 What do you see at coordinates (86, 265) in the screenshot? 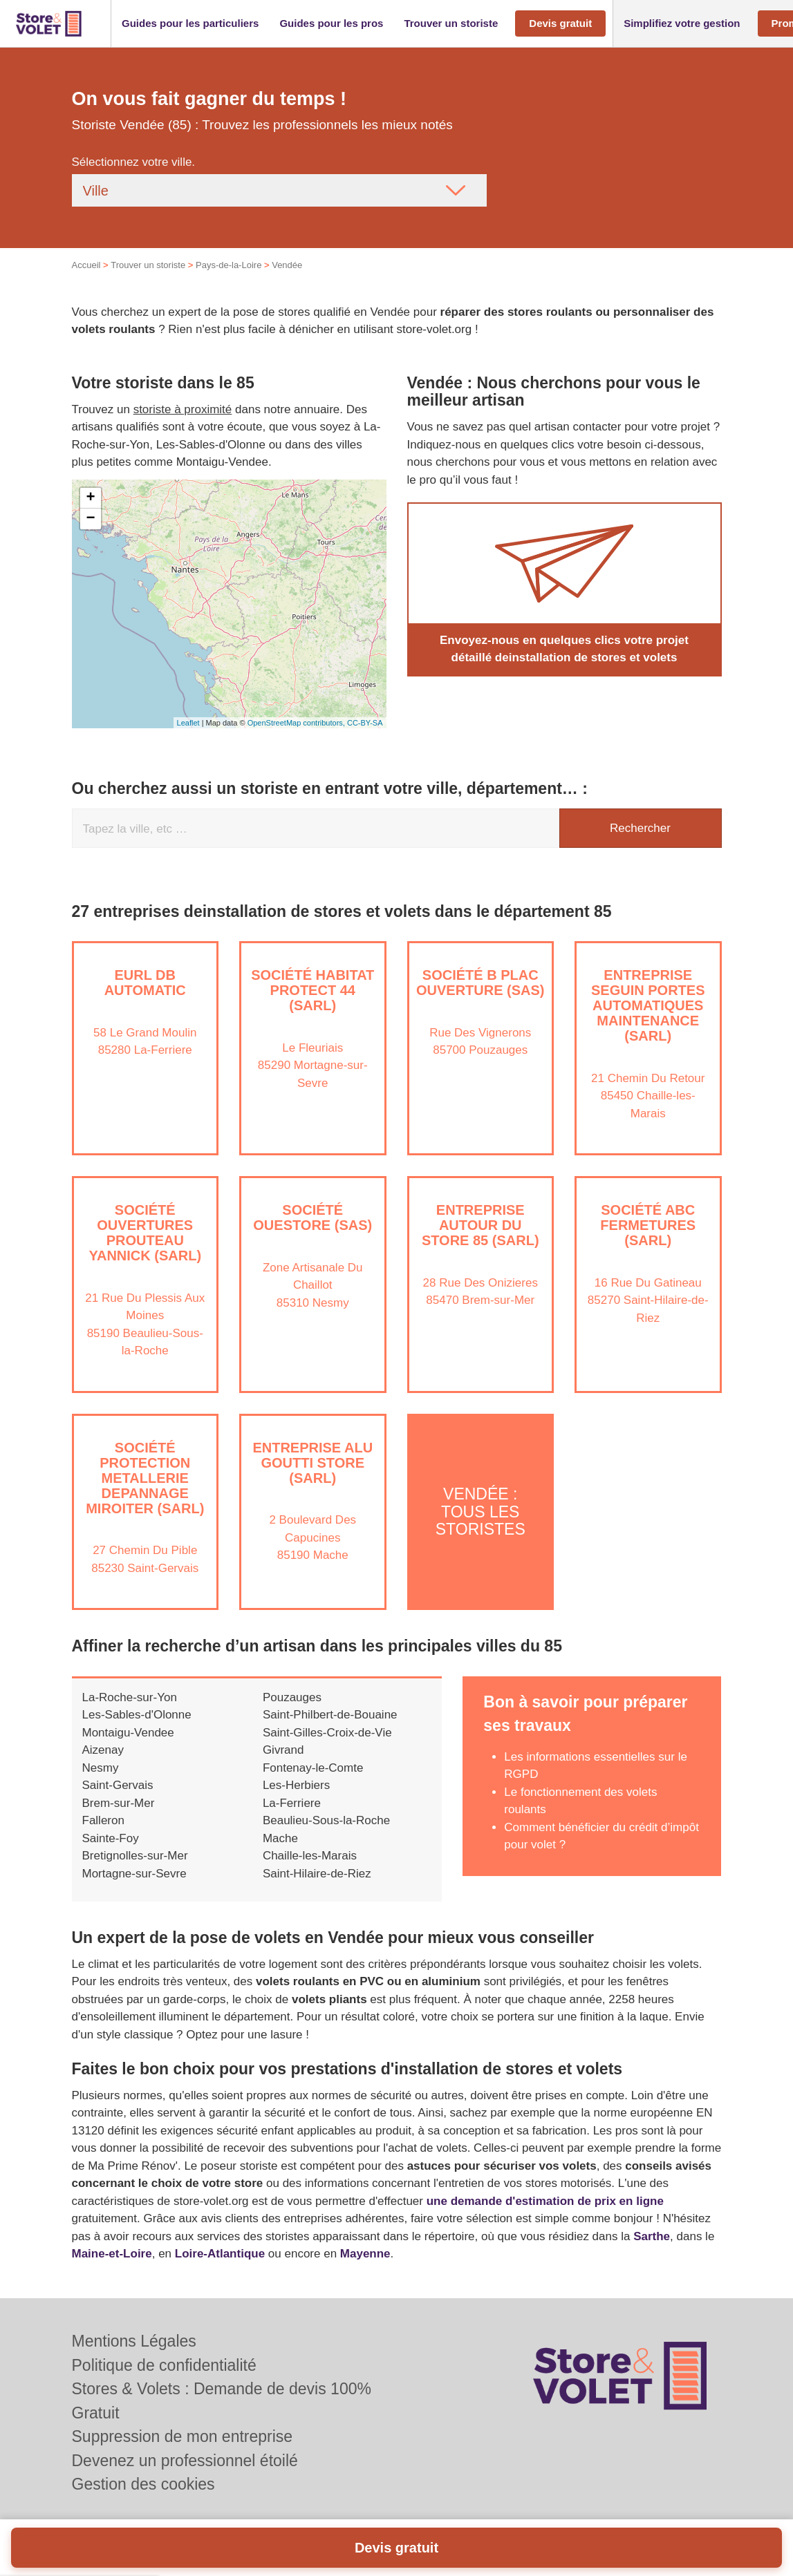
I see `Accueil` at bounding box center [86, 265].